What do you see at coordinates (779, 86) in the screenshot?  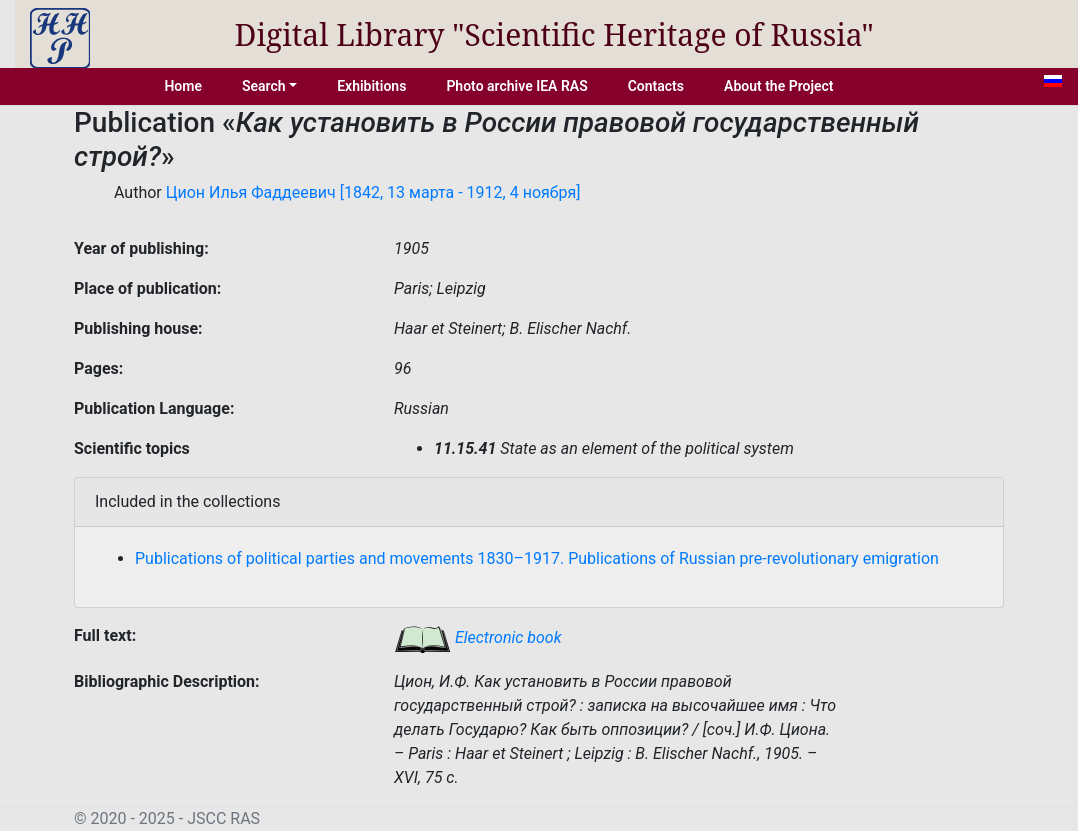 I see `About the Project` at bounding box center [779, 86].